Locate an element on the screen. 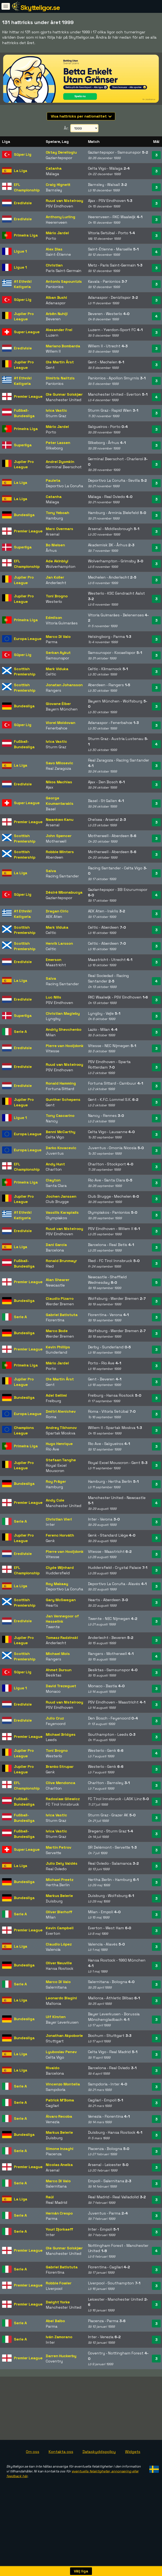 This screenshot has height=2576, width=162. Premier League is located at coordinates (28, 396).